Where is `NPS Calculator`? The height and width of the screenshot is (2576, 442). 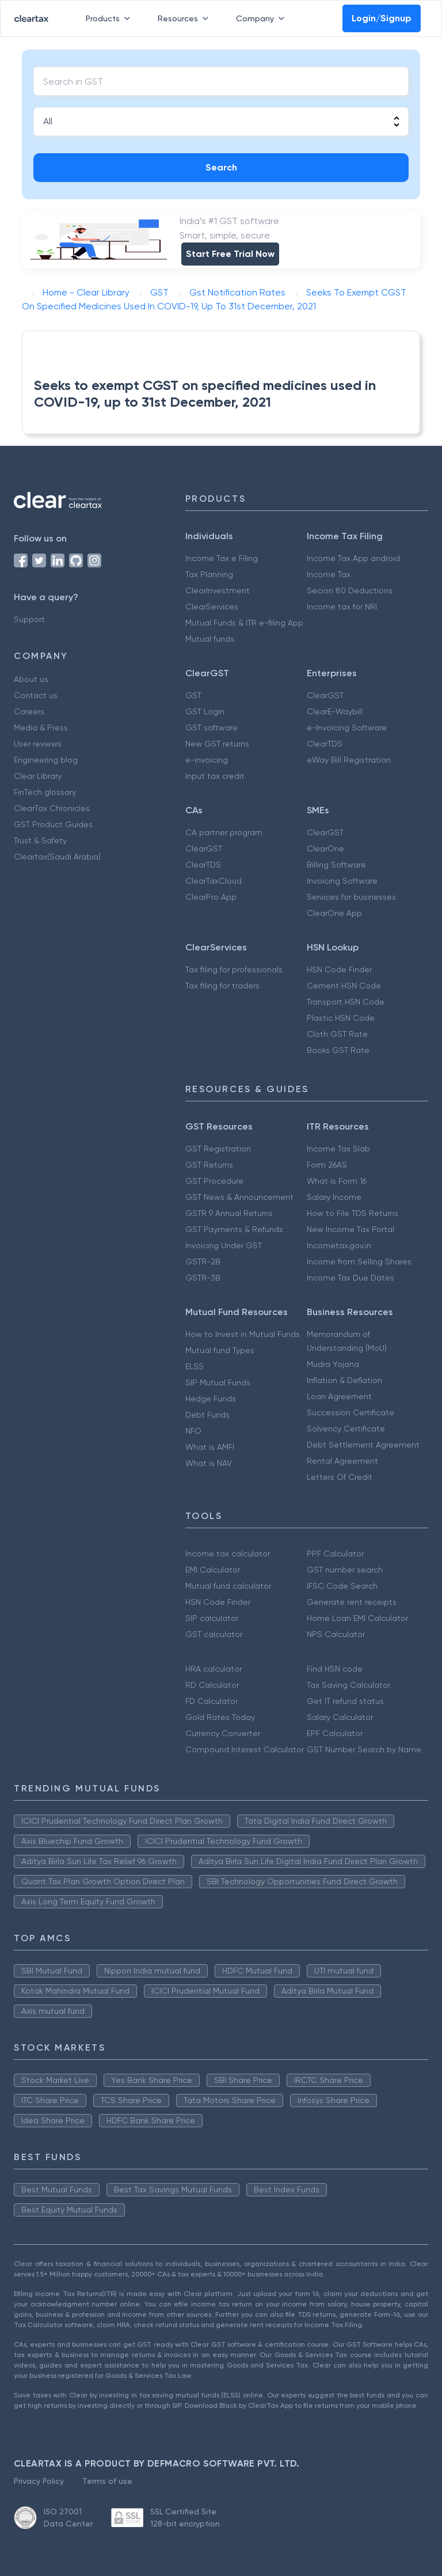 NPS Calculator is located at coordinates (336, 1634).